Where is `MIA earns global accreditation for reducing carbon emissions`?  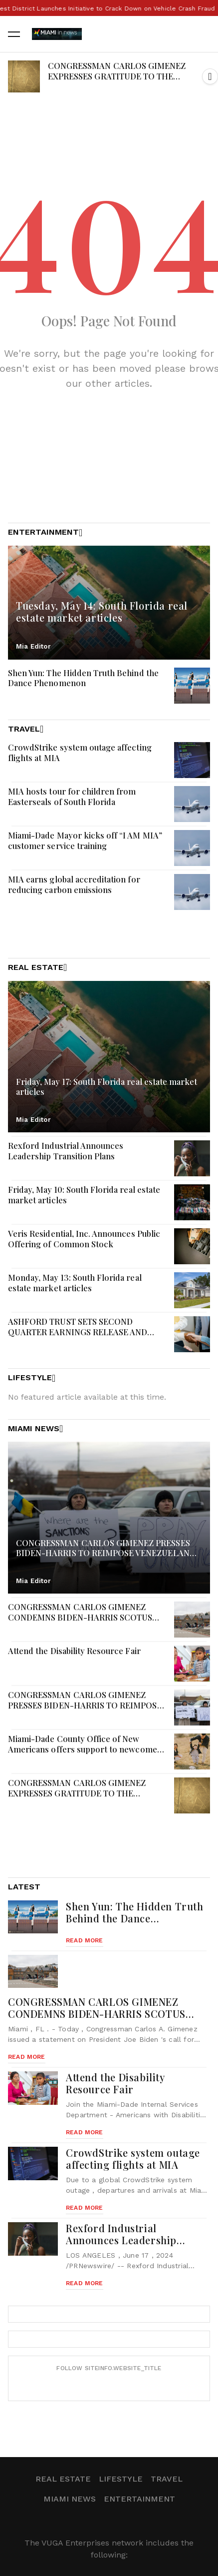 MIA earns global accreditation for reducing carbon emissions is located at coordinates (74, 884).